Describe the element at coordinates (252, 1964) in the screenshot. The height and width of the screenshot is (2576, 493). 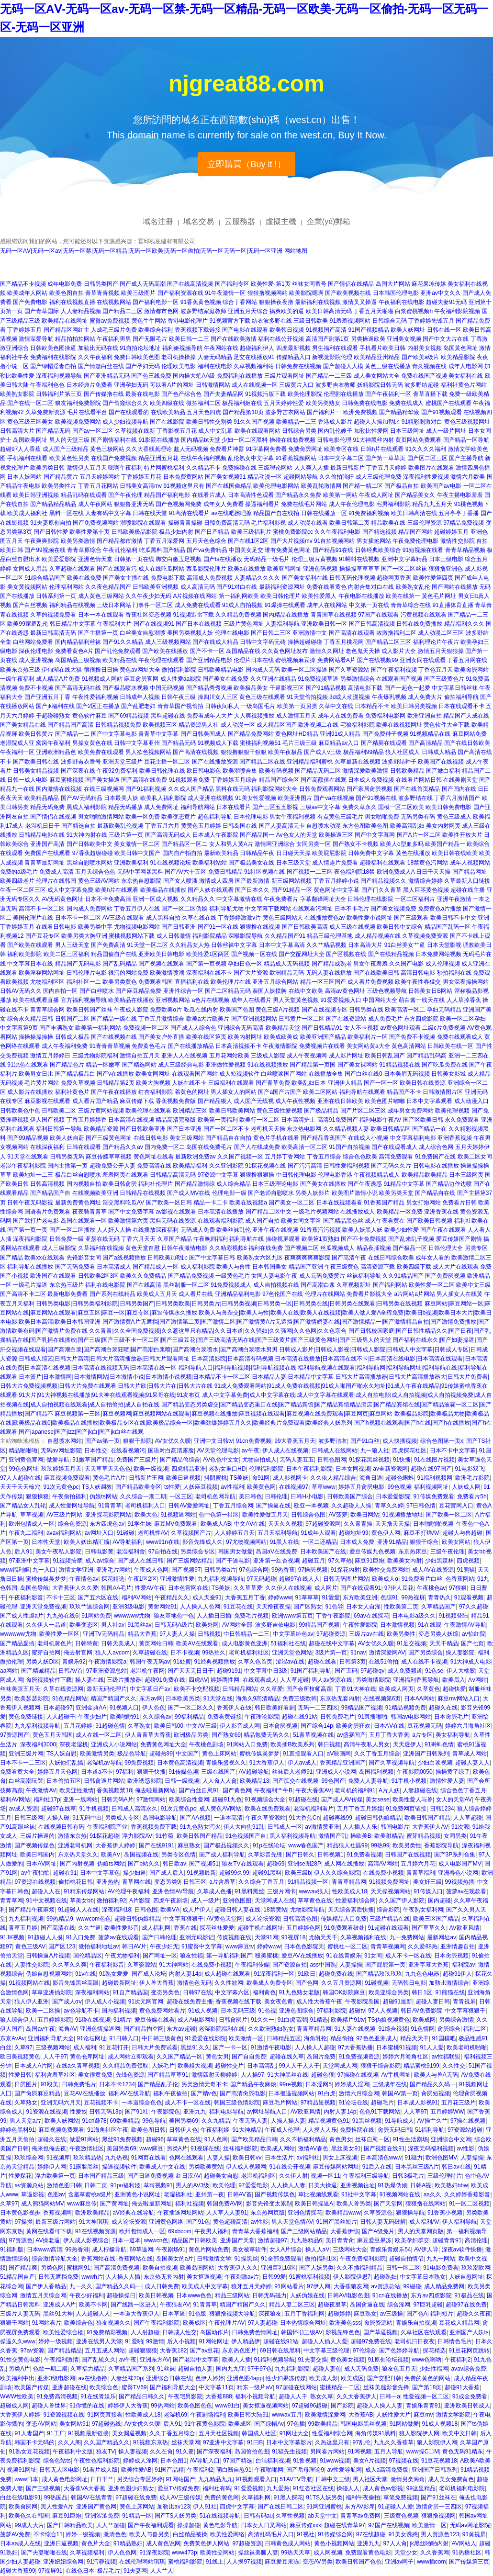
I see `午夜福利传媒` at that location.